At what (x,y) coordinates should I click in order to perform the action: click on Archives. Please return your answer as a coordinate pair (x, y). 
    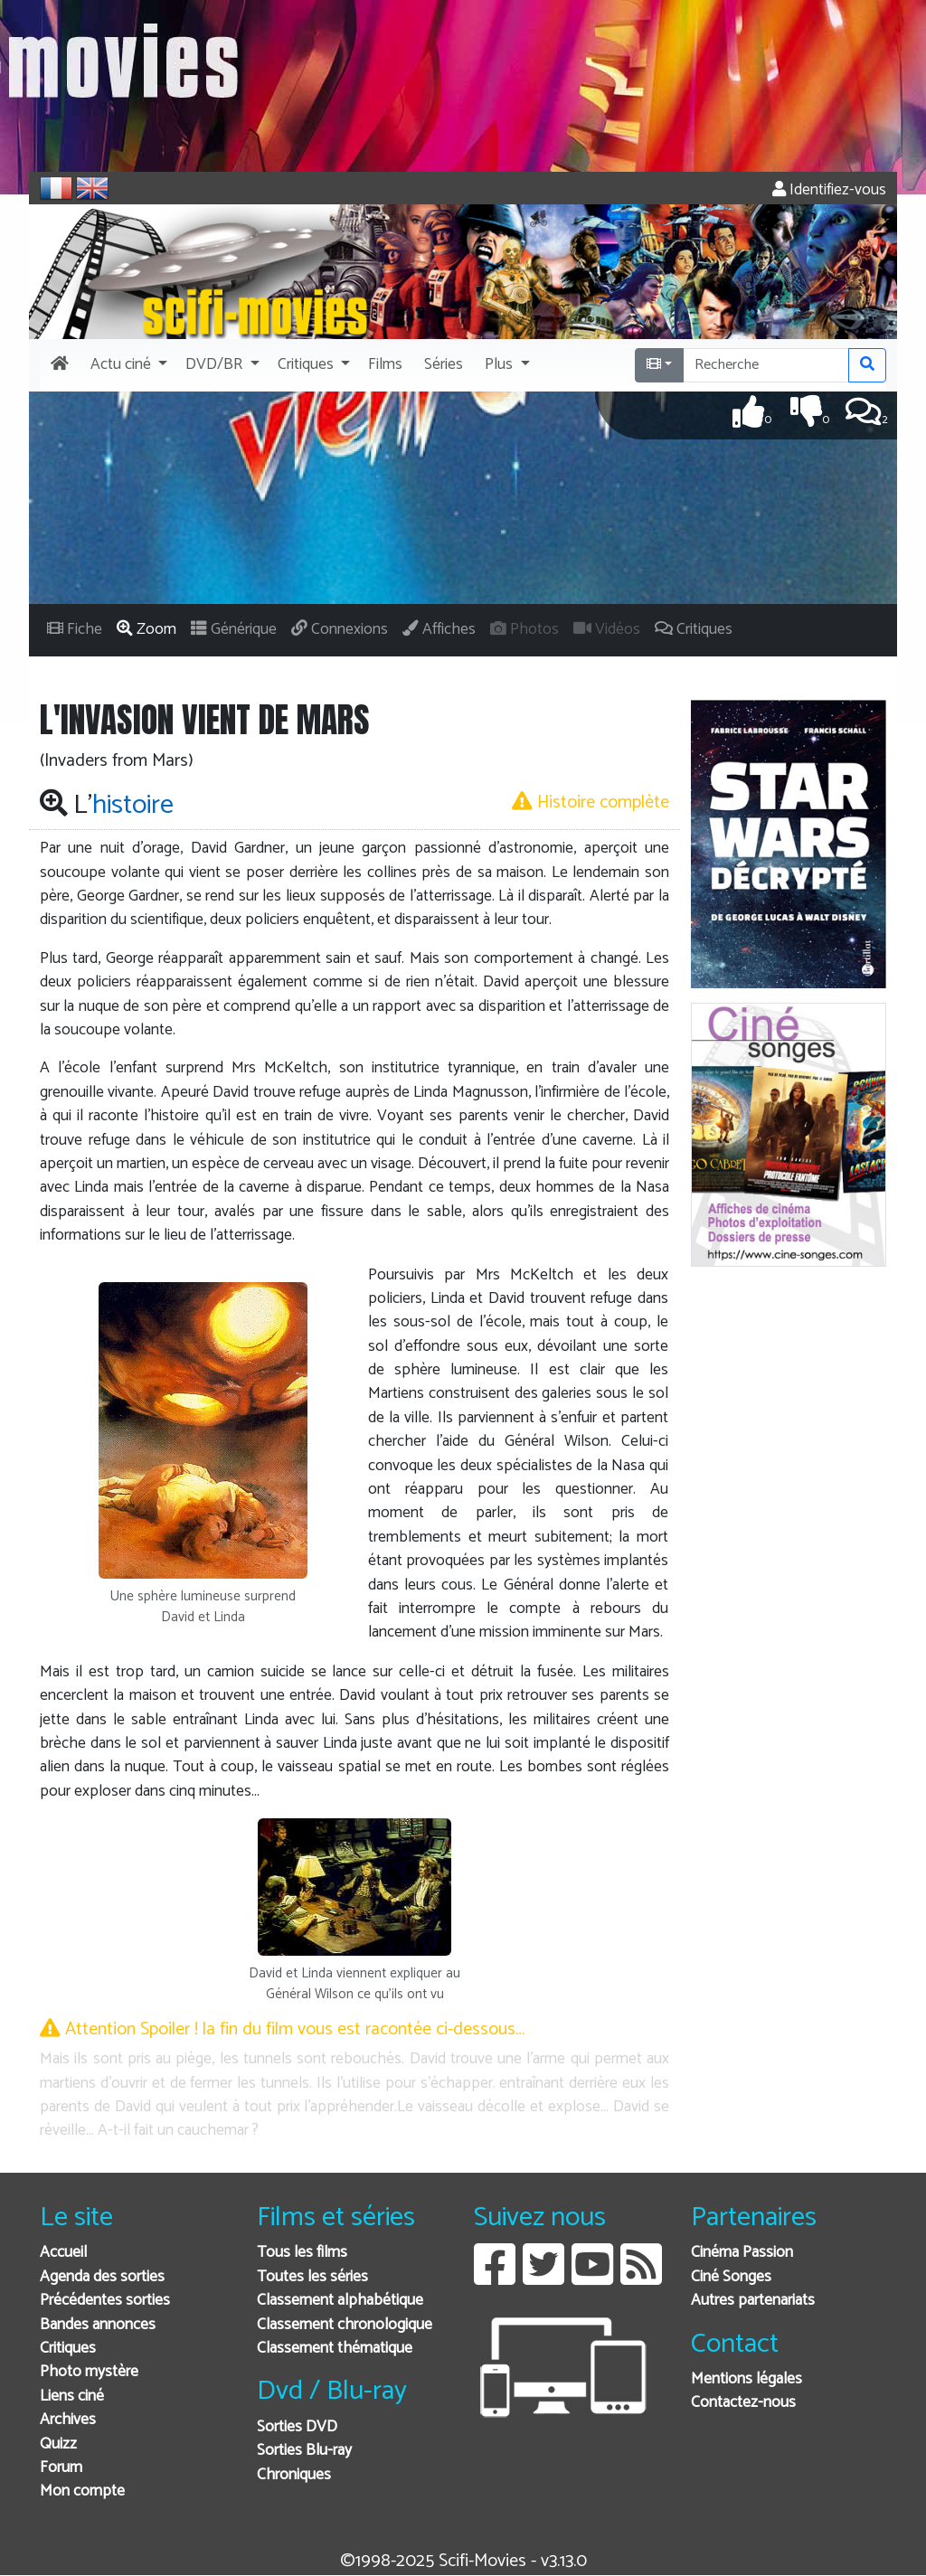
    Looking at the image, I should click on (68, 2420).